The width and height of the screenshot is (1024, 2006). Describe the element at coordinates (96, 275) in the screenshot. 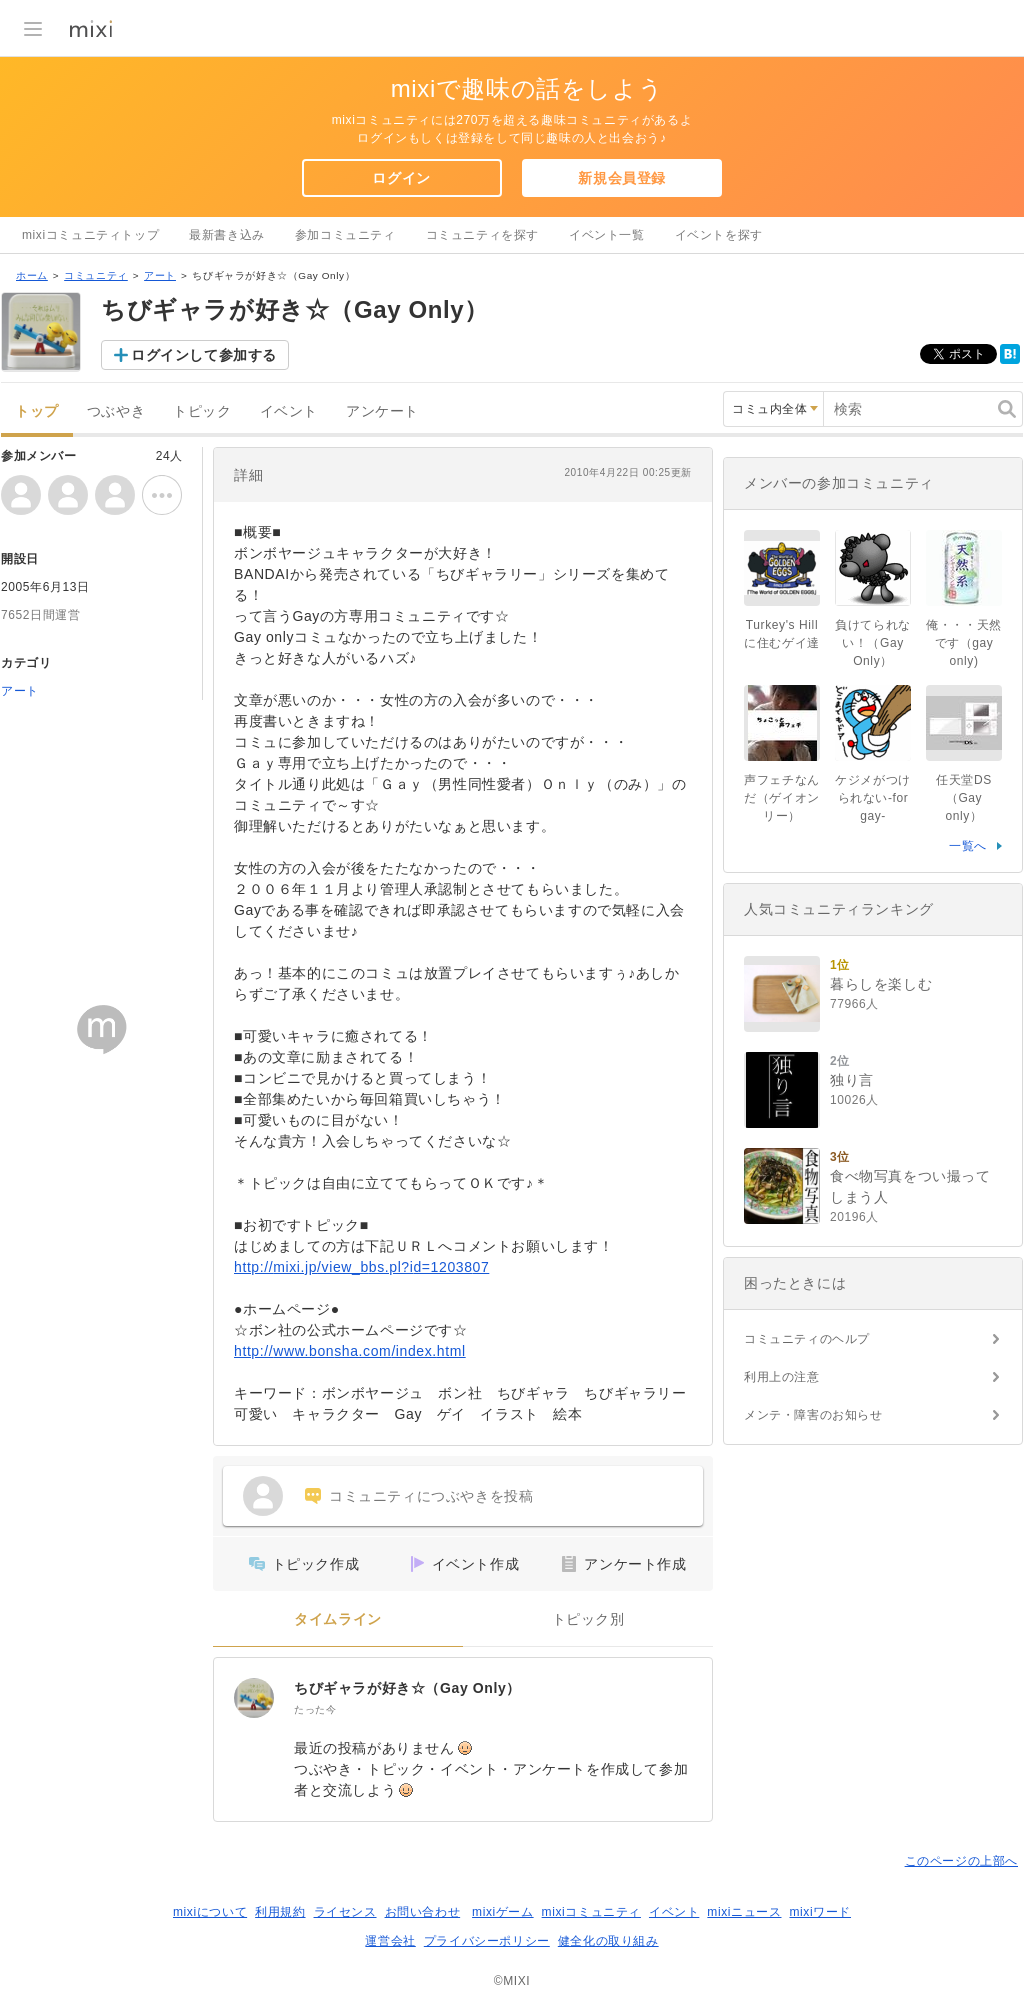

I see `コミュニティ` at that location.